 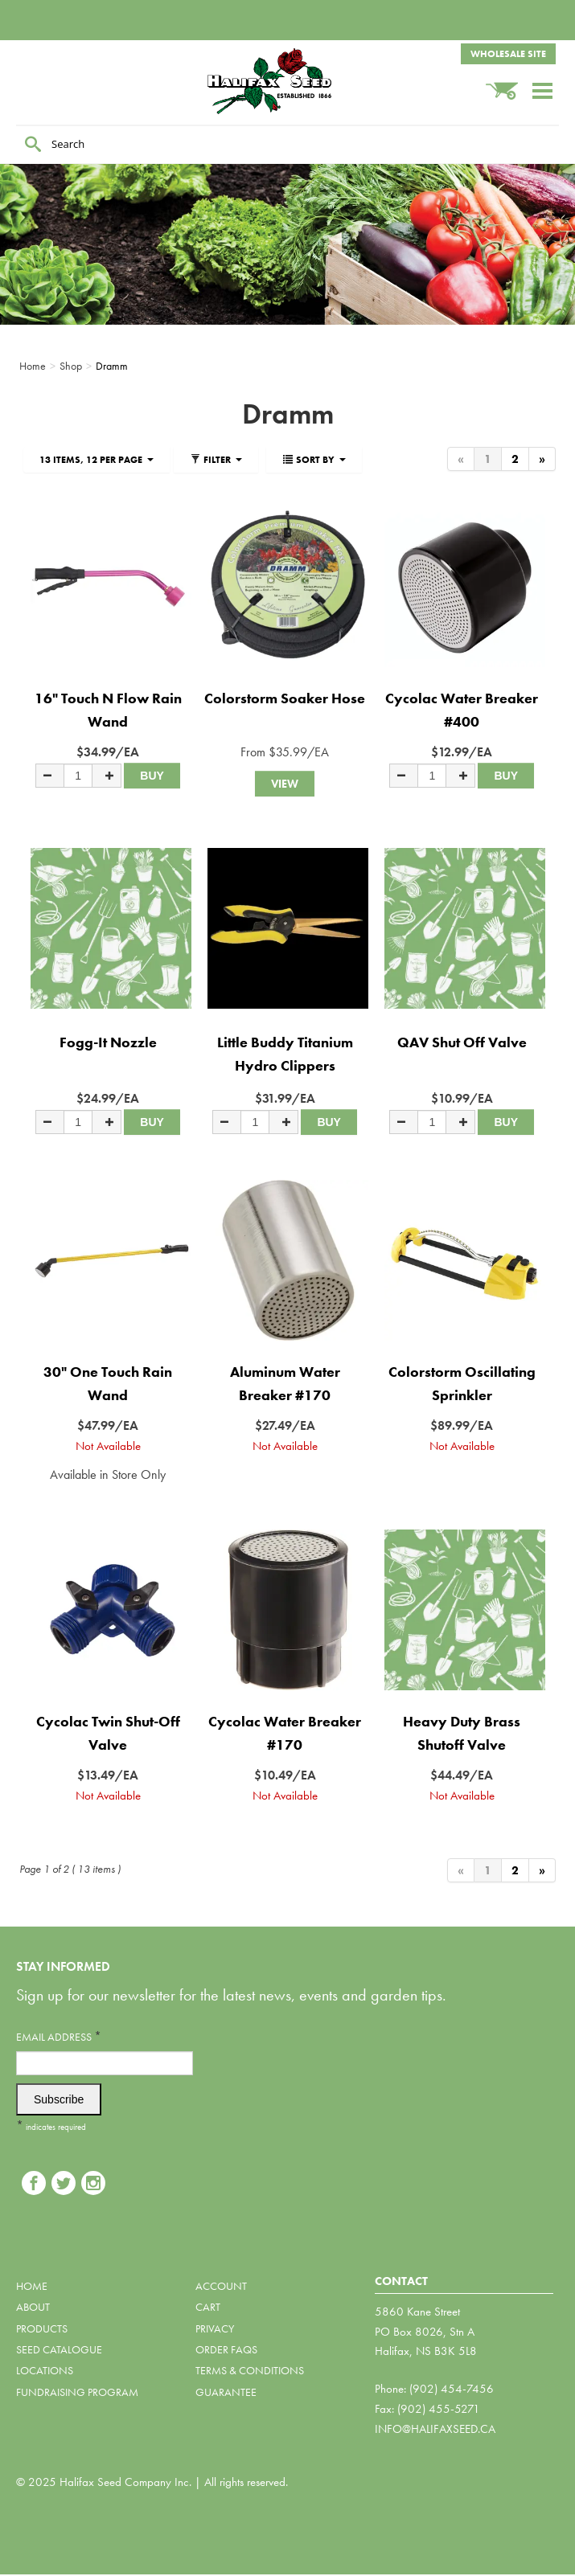 I want to click on Order FAQs, so click(x=226, y=2349).